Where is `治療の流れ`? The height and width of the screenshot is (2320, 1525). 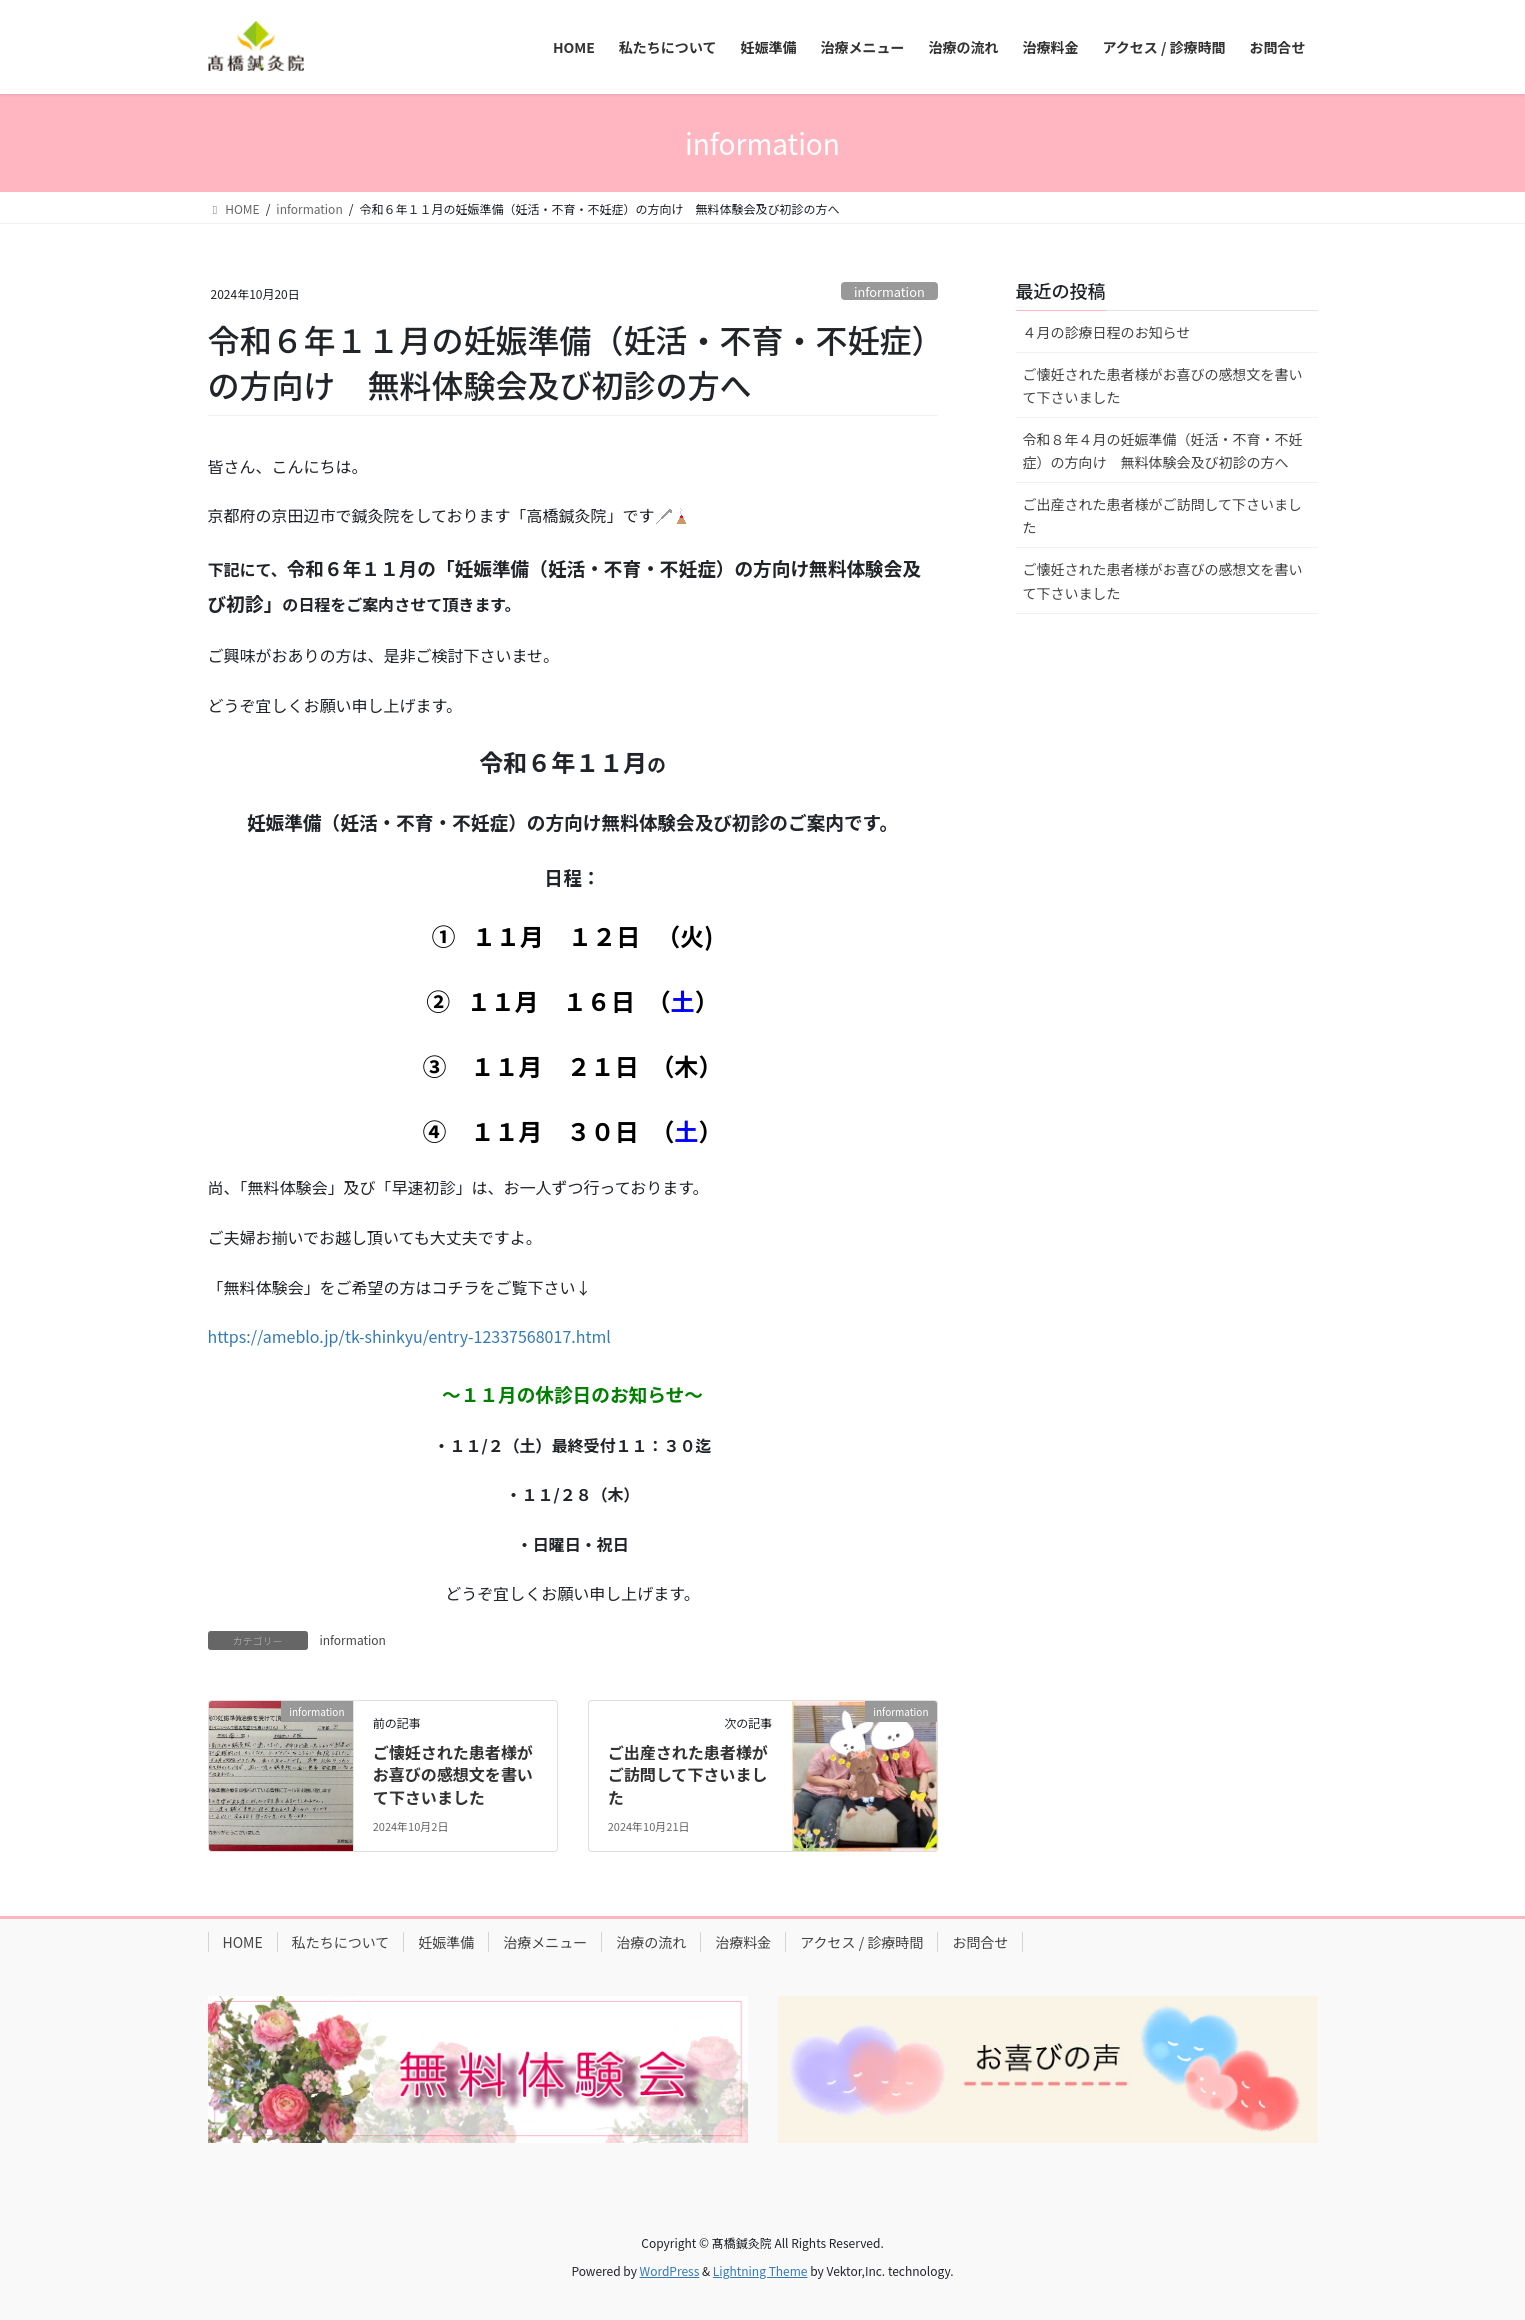
治療の流れ is located at coordinates (651, 1942).